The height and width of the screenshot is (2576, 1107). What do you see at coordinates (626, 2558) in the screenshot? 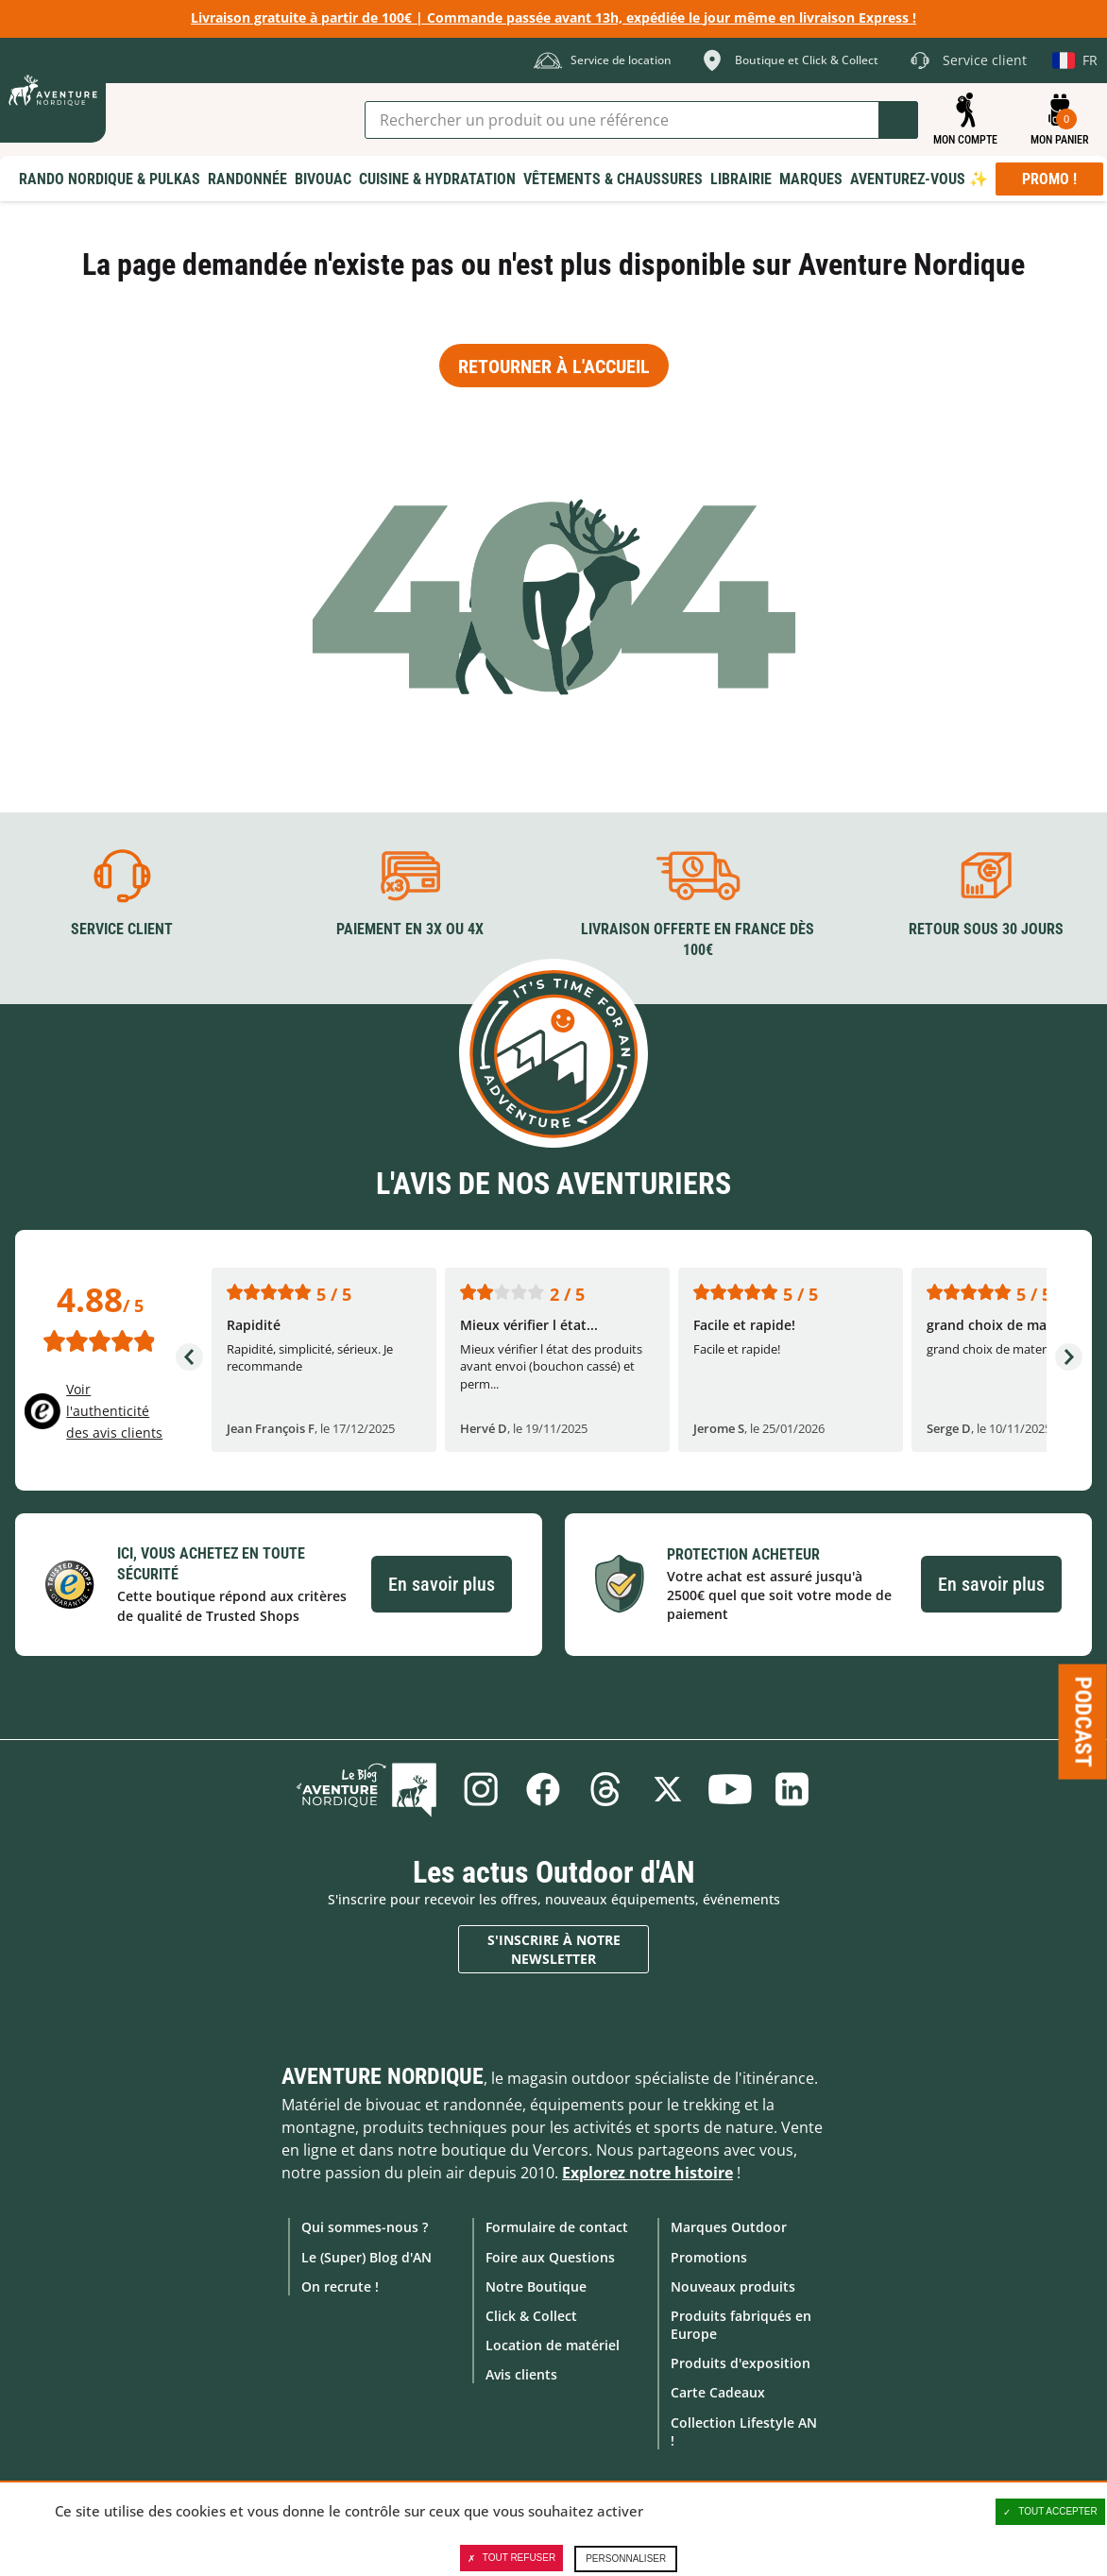
I see `Personnaliser [Personnaliser (fenêtre modale)]` at bounding box center [626, 2558].